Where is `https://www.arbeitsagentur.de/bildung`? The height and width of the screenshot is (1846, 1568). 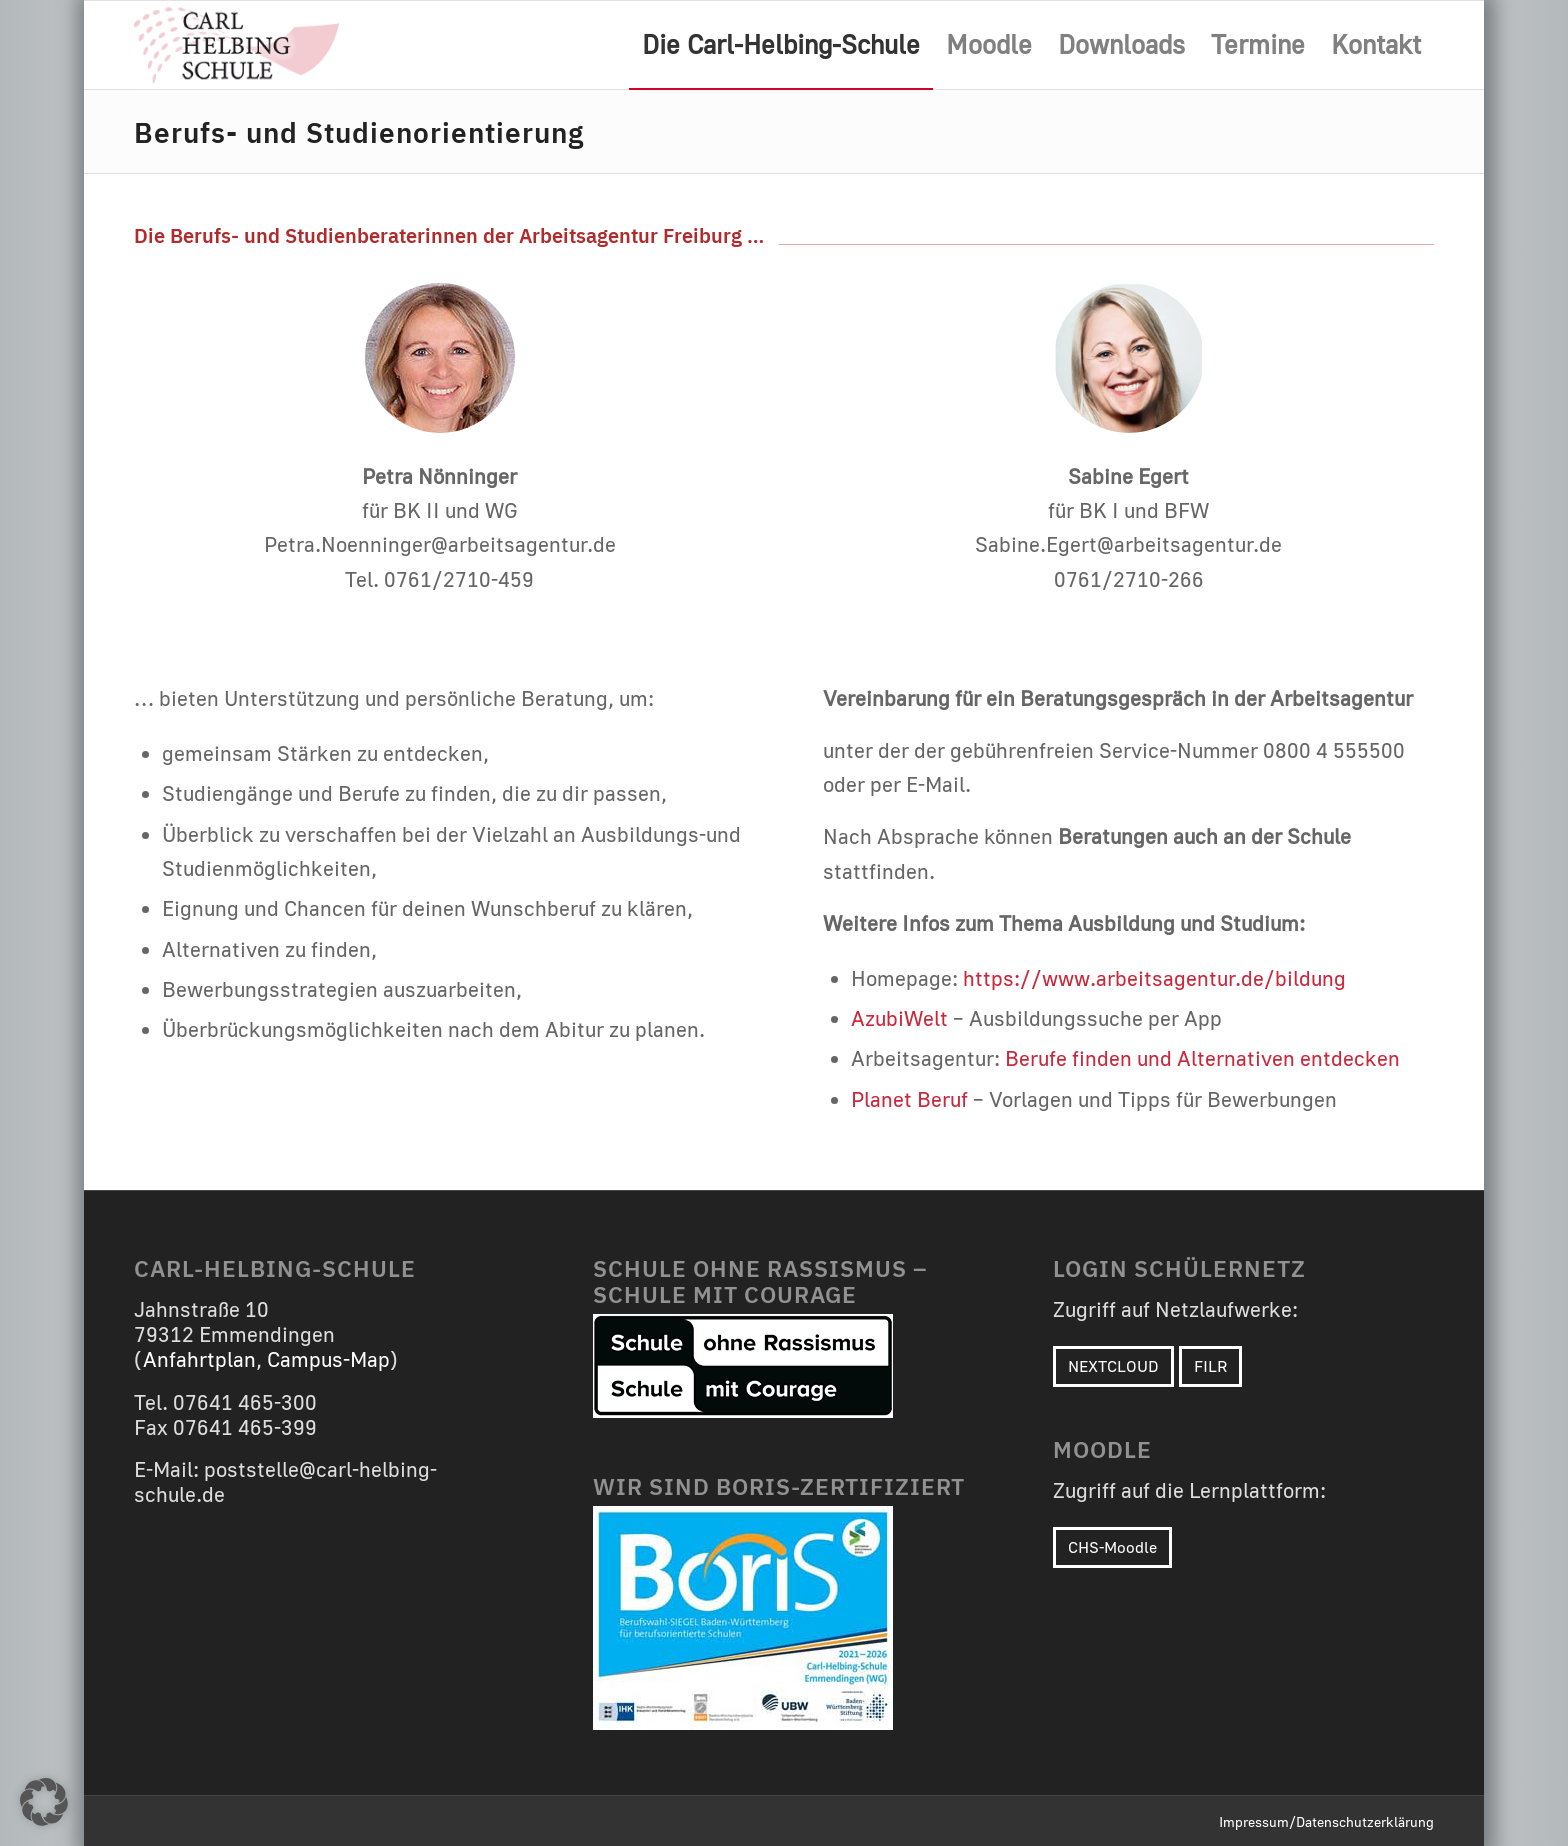
https://www.arbeitsagentur.de/bildung is located at coordinates (1154, 978).